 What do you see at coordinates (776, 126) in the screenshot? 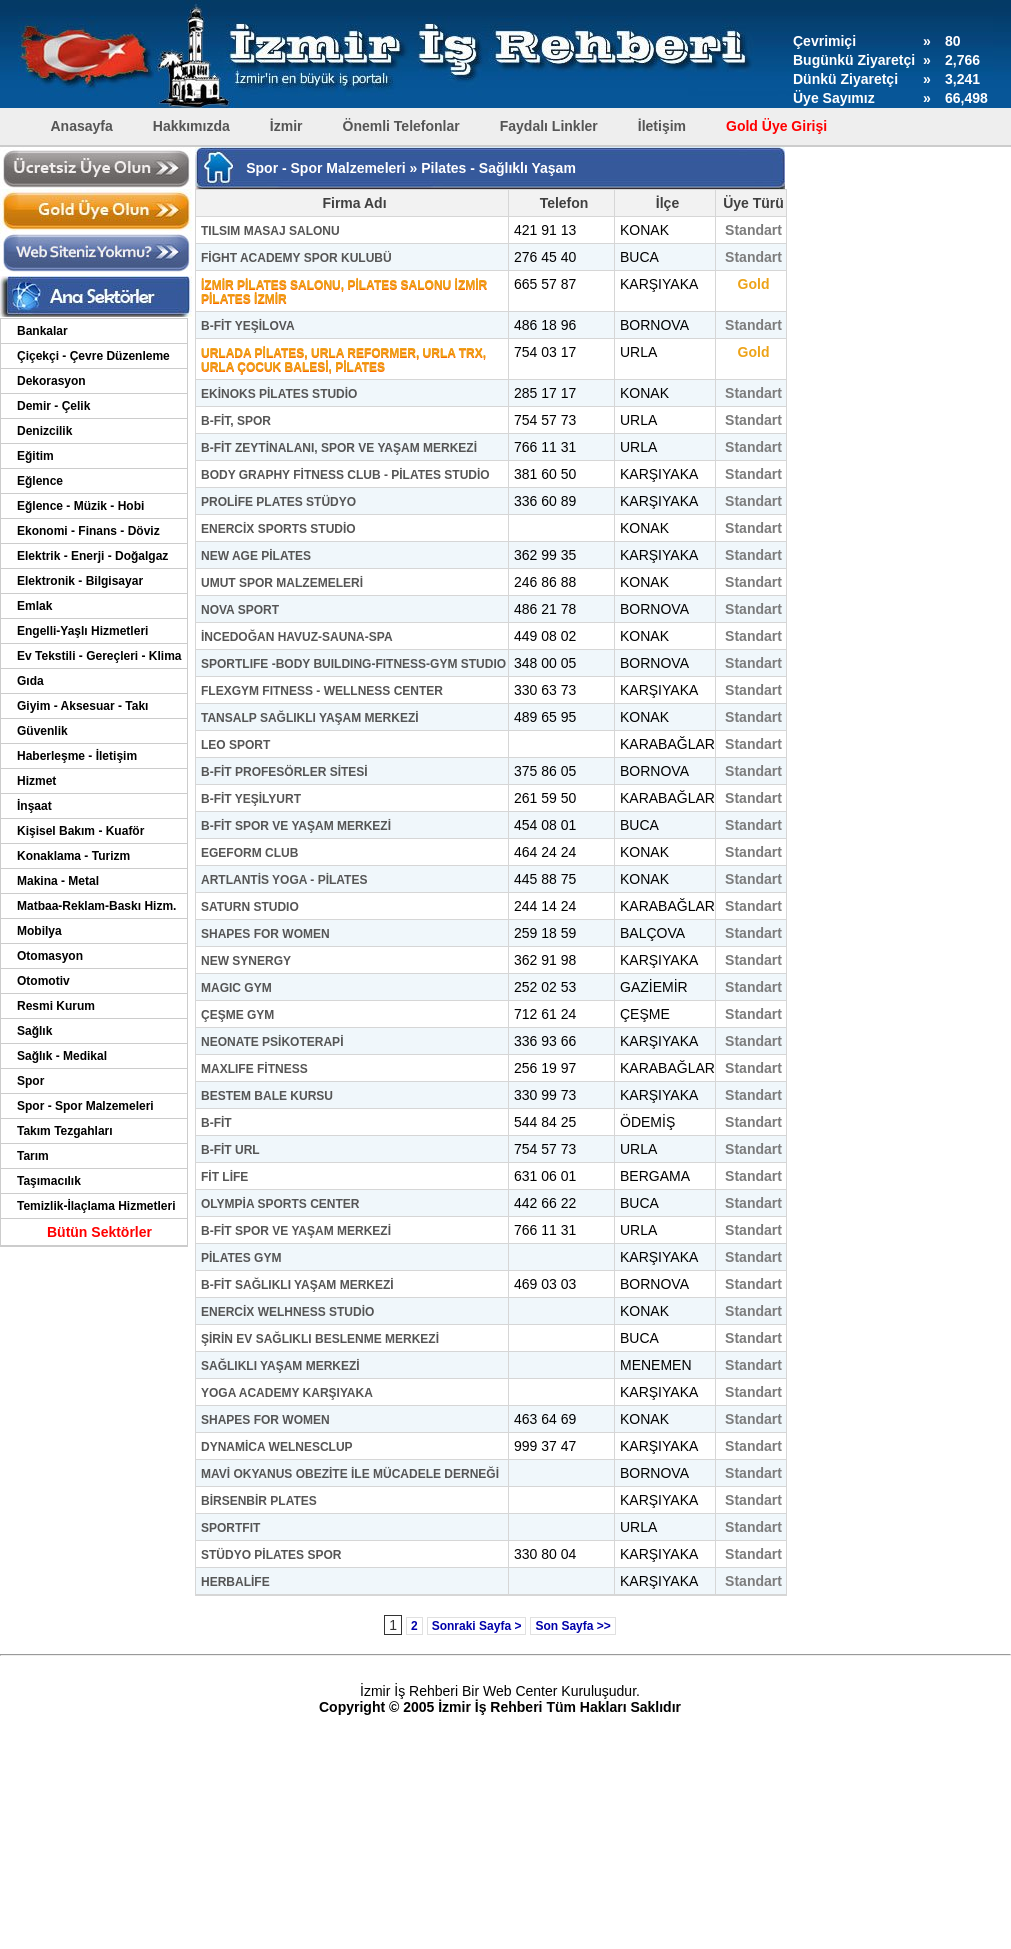
I see `Gold Üye Girişi` at bounding box center [776, 126].